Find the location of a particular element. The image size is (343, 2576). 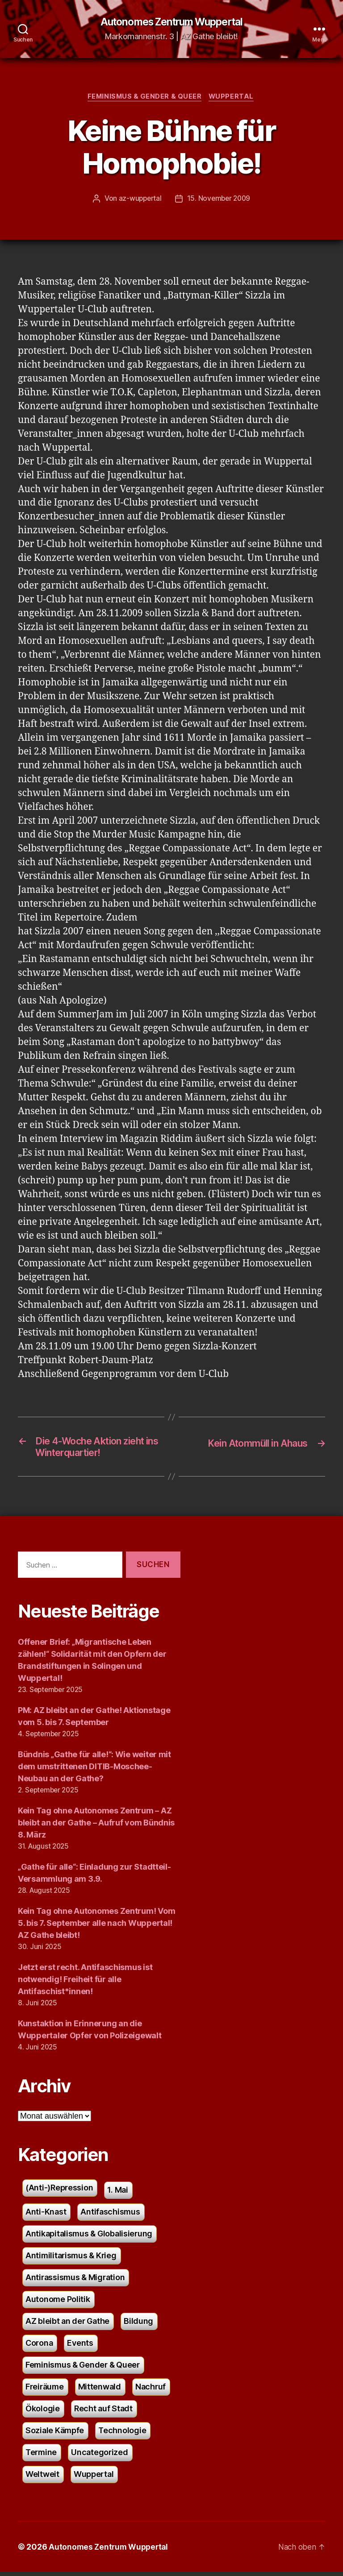

Ökologie is located at coordinates (42, 2412).